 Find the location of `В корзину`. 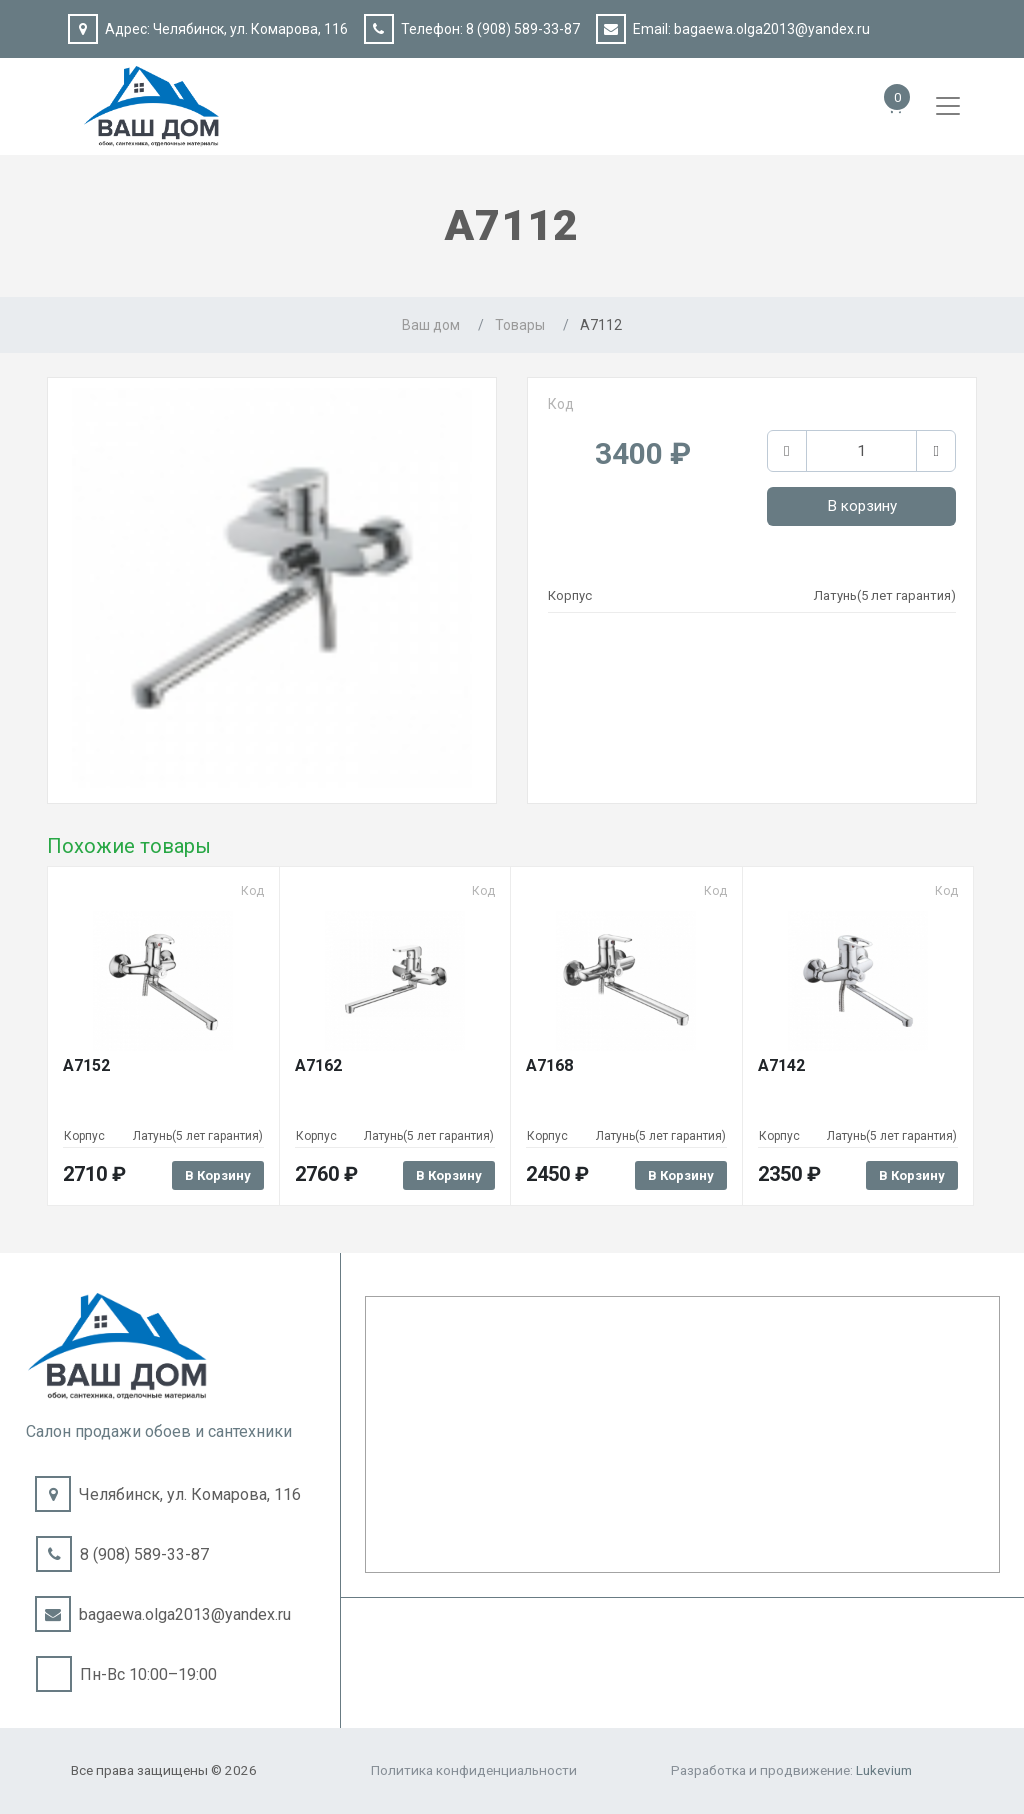

В корзину is located at coordinates (862, 506).